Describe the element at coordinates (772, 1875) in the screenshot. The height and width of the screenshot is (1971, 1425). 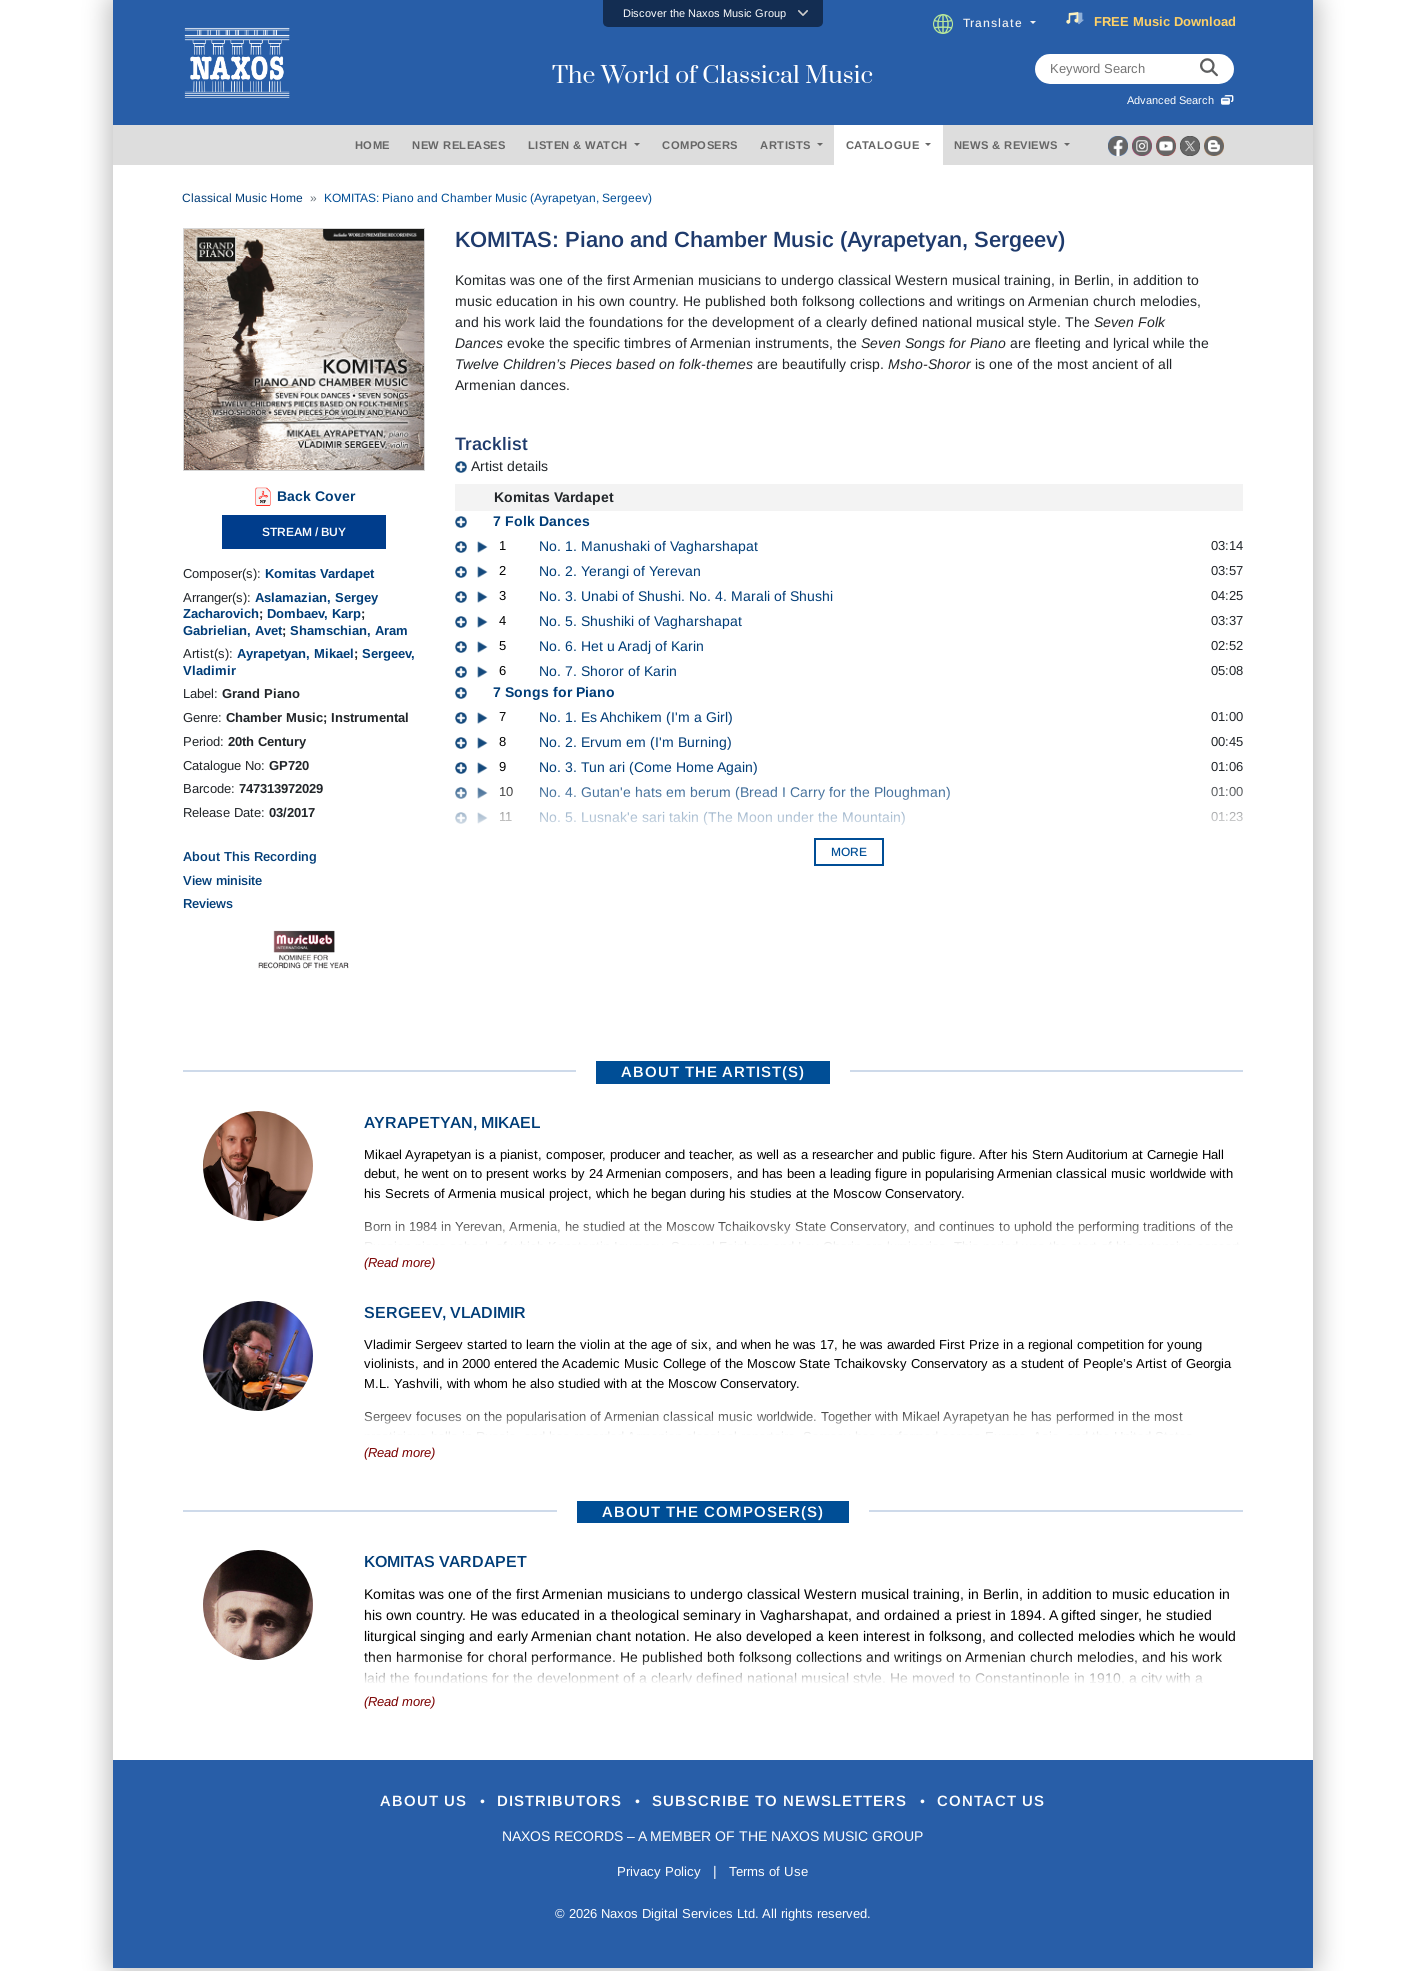
I see `Terms of Use` at that location.